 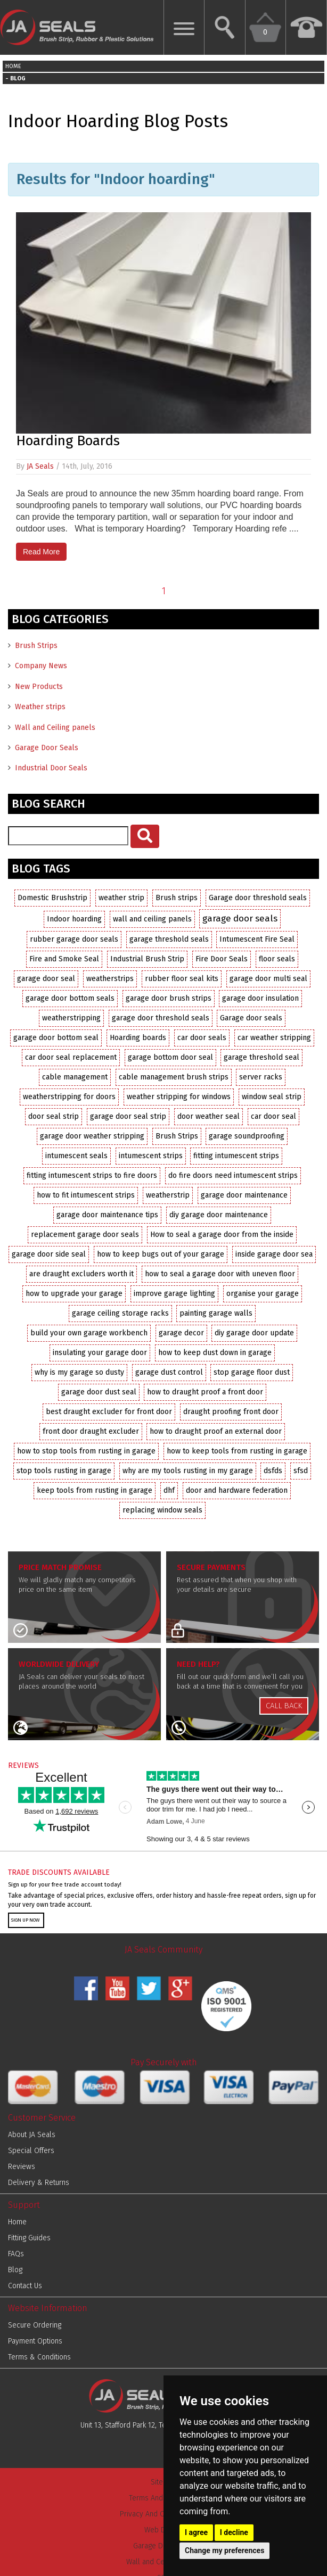 I want to click on weather stripping for windows, so click(x=179, y=1096).